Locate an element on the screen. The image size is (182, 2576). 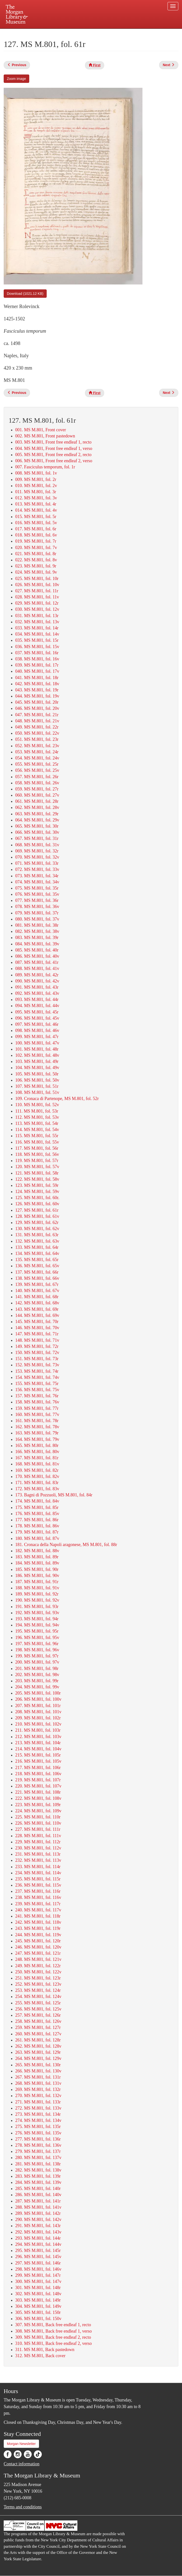
277. MS M.801, fol. 136r is located at coordinates (38, 2139).